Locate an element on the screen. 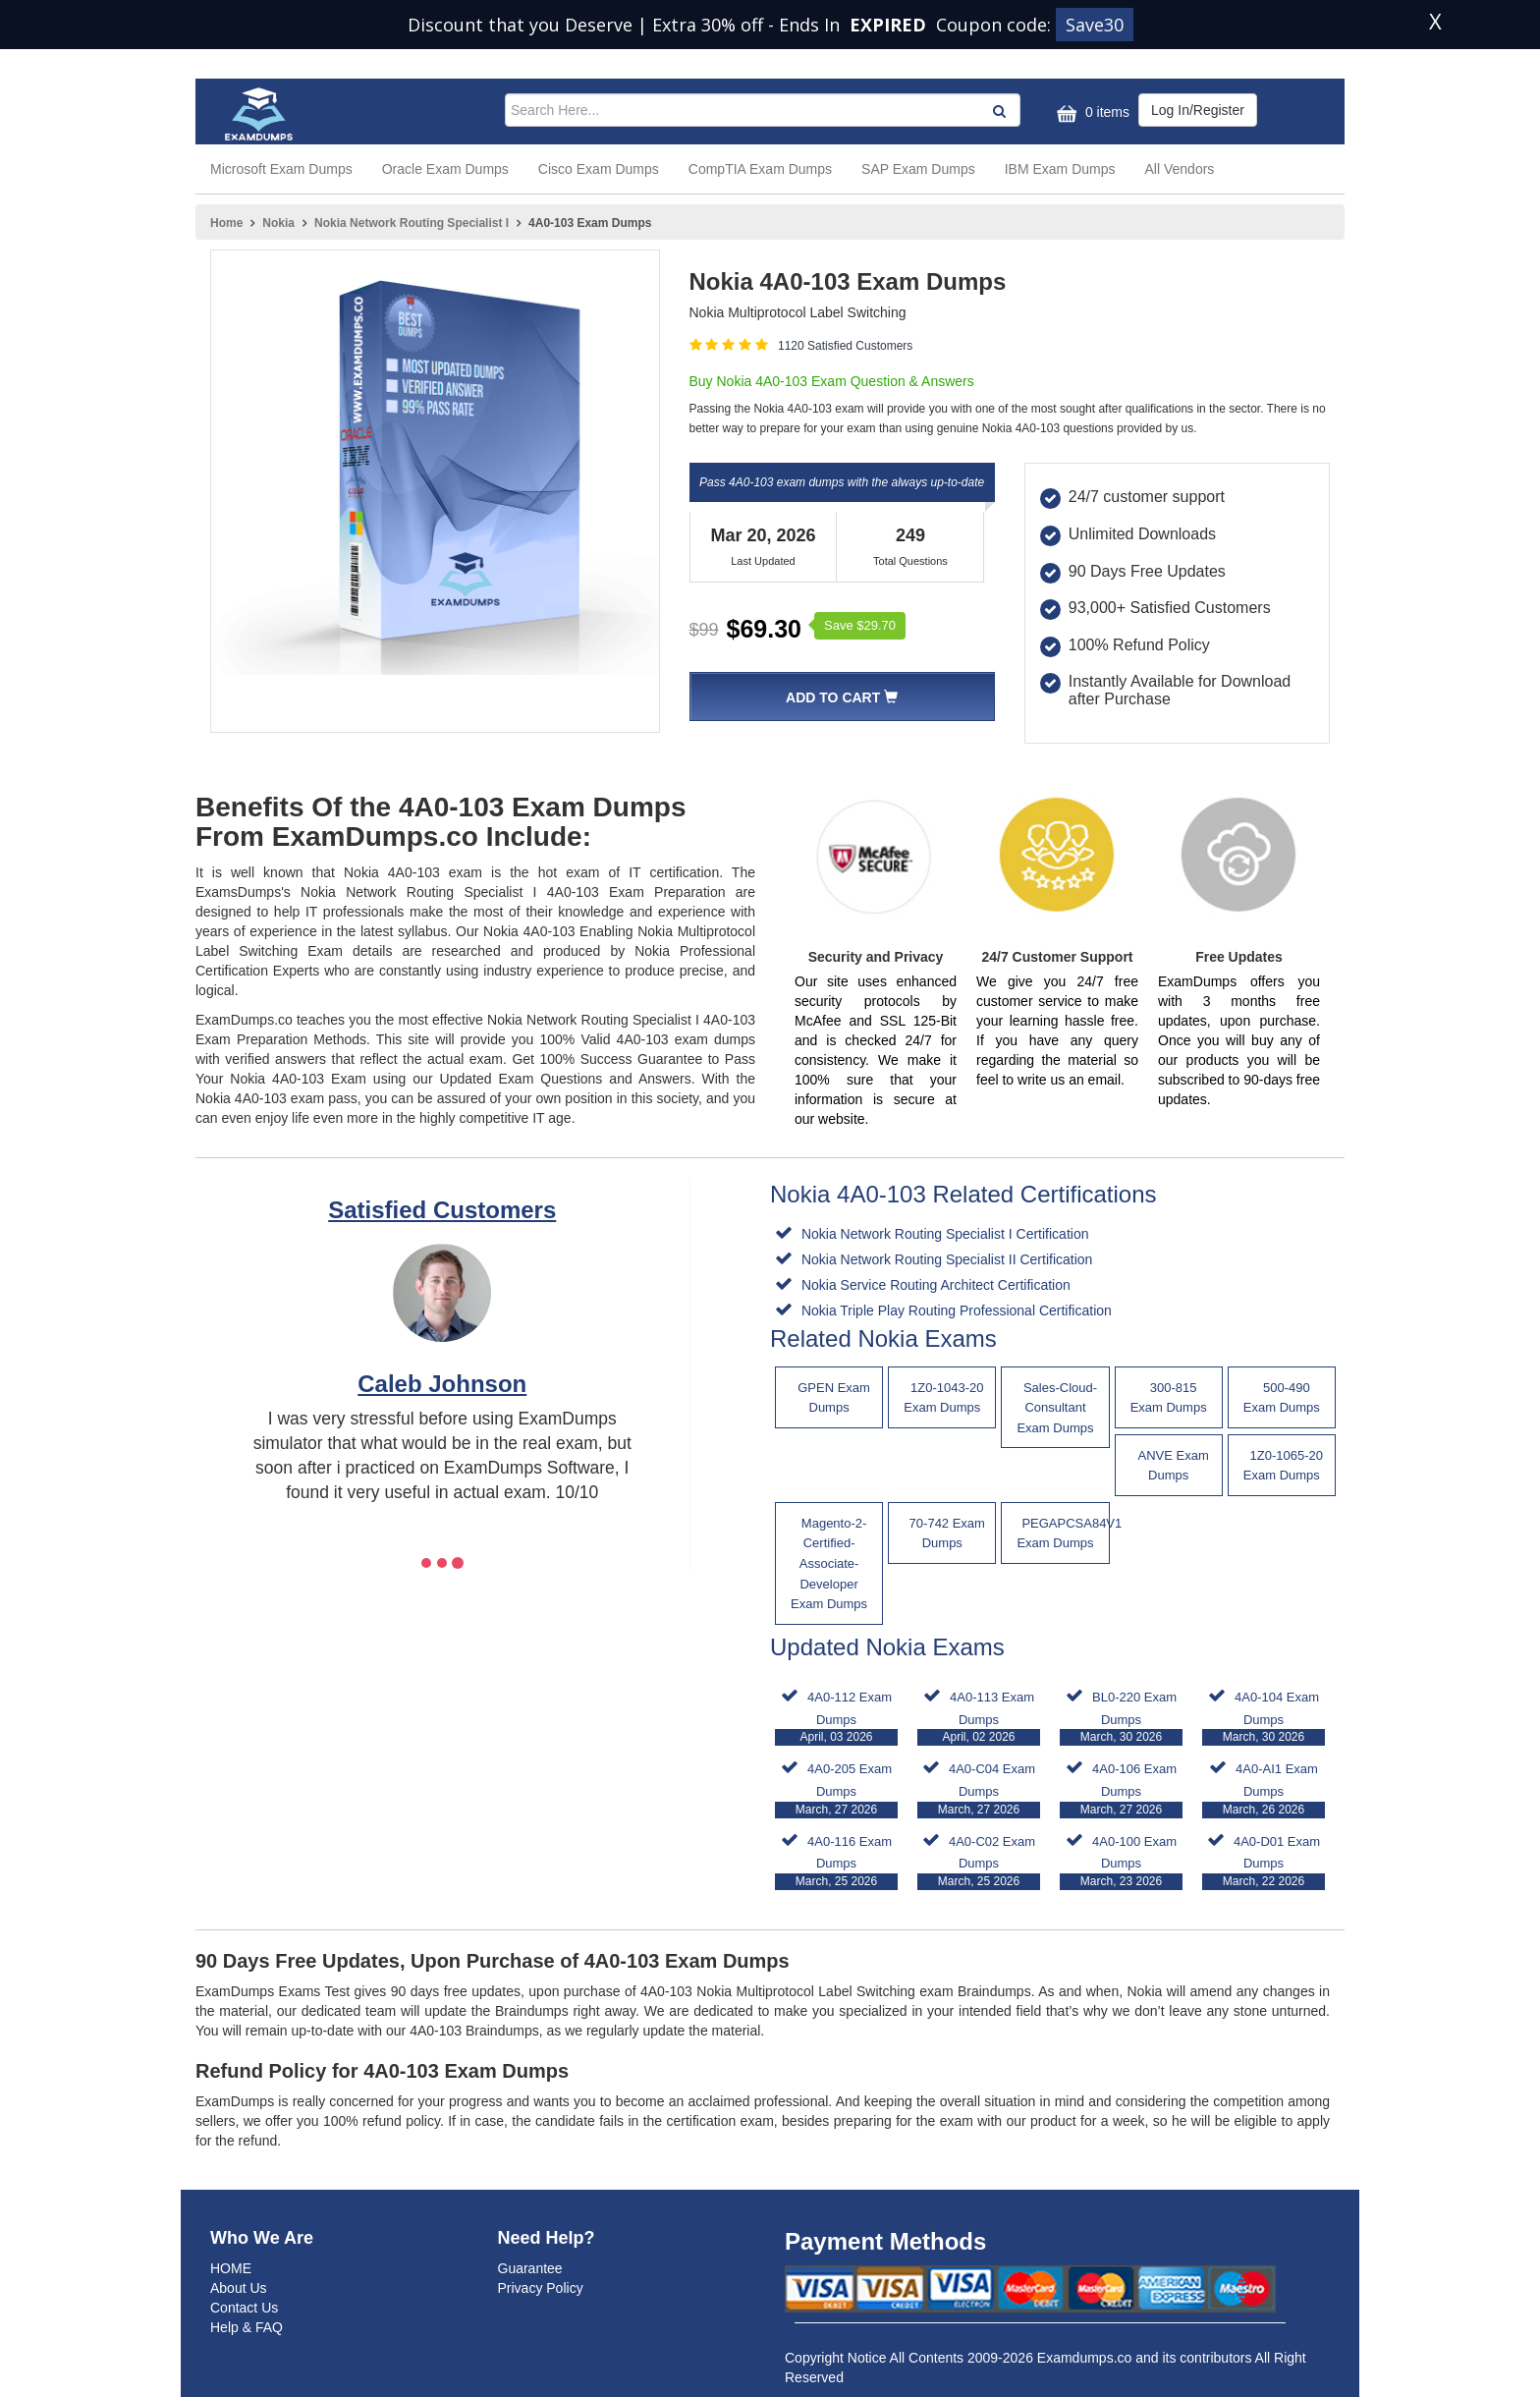 The width and height of the screenshot is (1540, 2397). Add To Cart is located at coordinates (842, 697).